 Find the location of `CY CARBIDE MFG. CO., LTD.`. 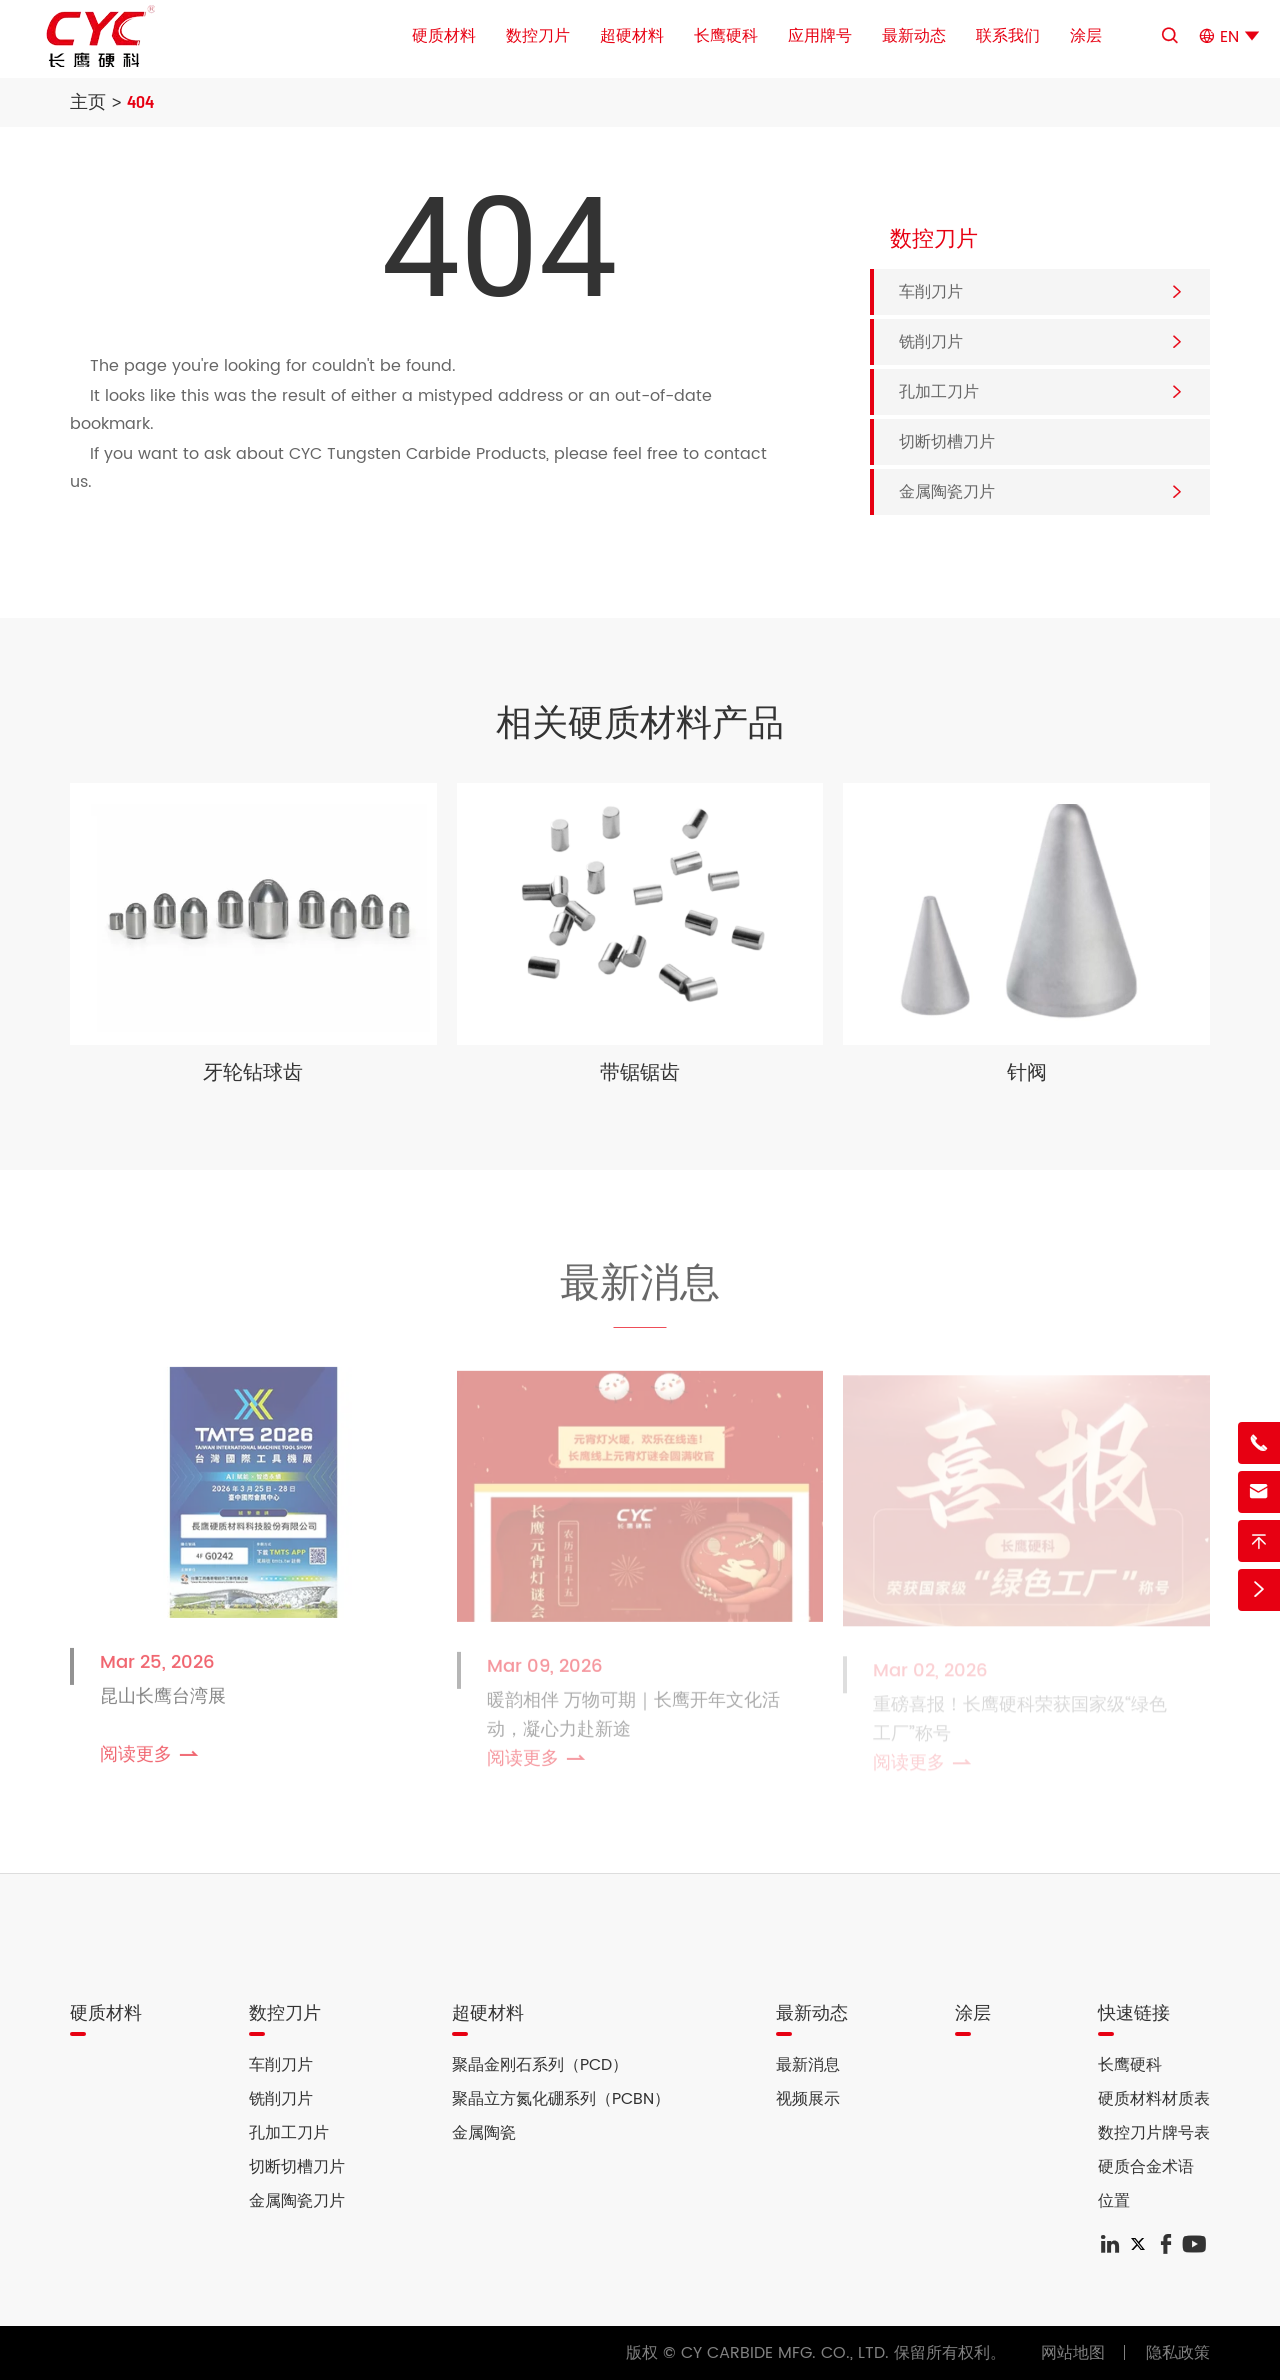

CY CARBIDE MFG. CO., LTD. is located at coordinates (785, 2353).